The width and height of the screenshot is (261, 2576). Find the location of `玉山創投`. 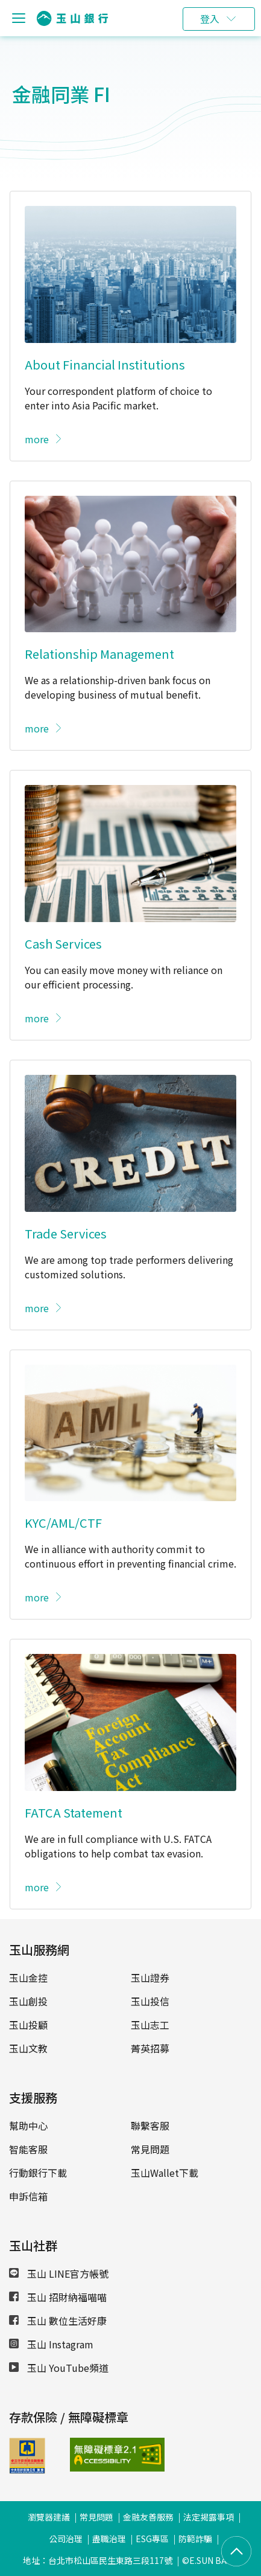

玉山創投 is located at coordinates (28, 2001).